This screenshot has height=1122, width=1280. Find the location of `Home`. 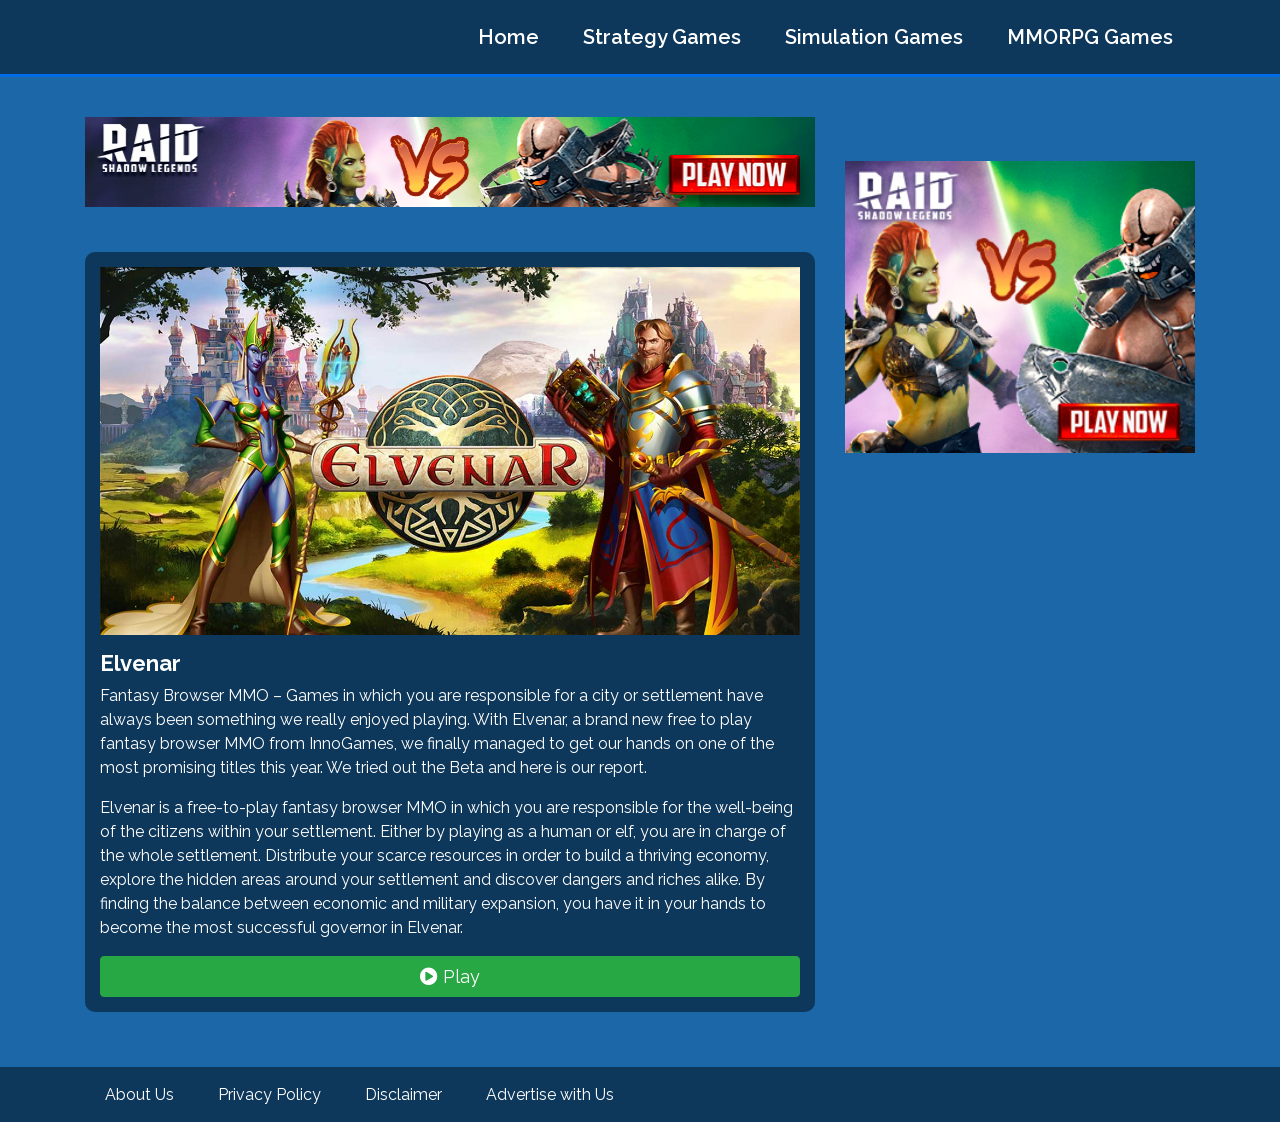

Home is located at coordinates (508, 37).